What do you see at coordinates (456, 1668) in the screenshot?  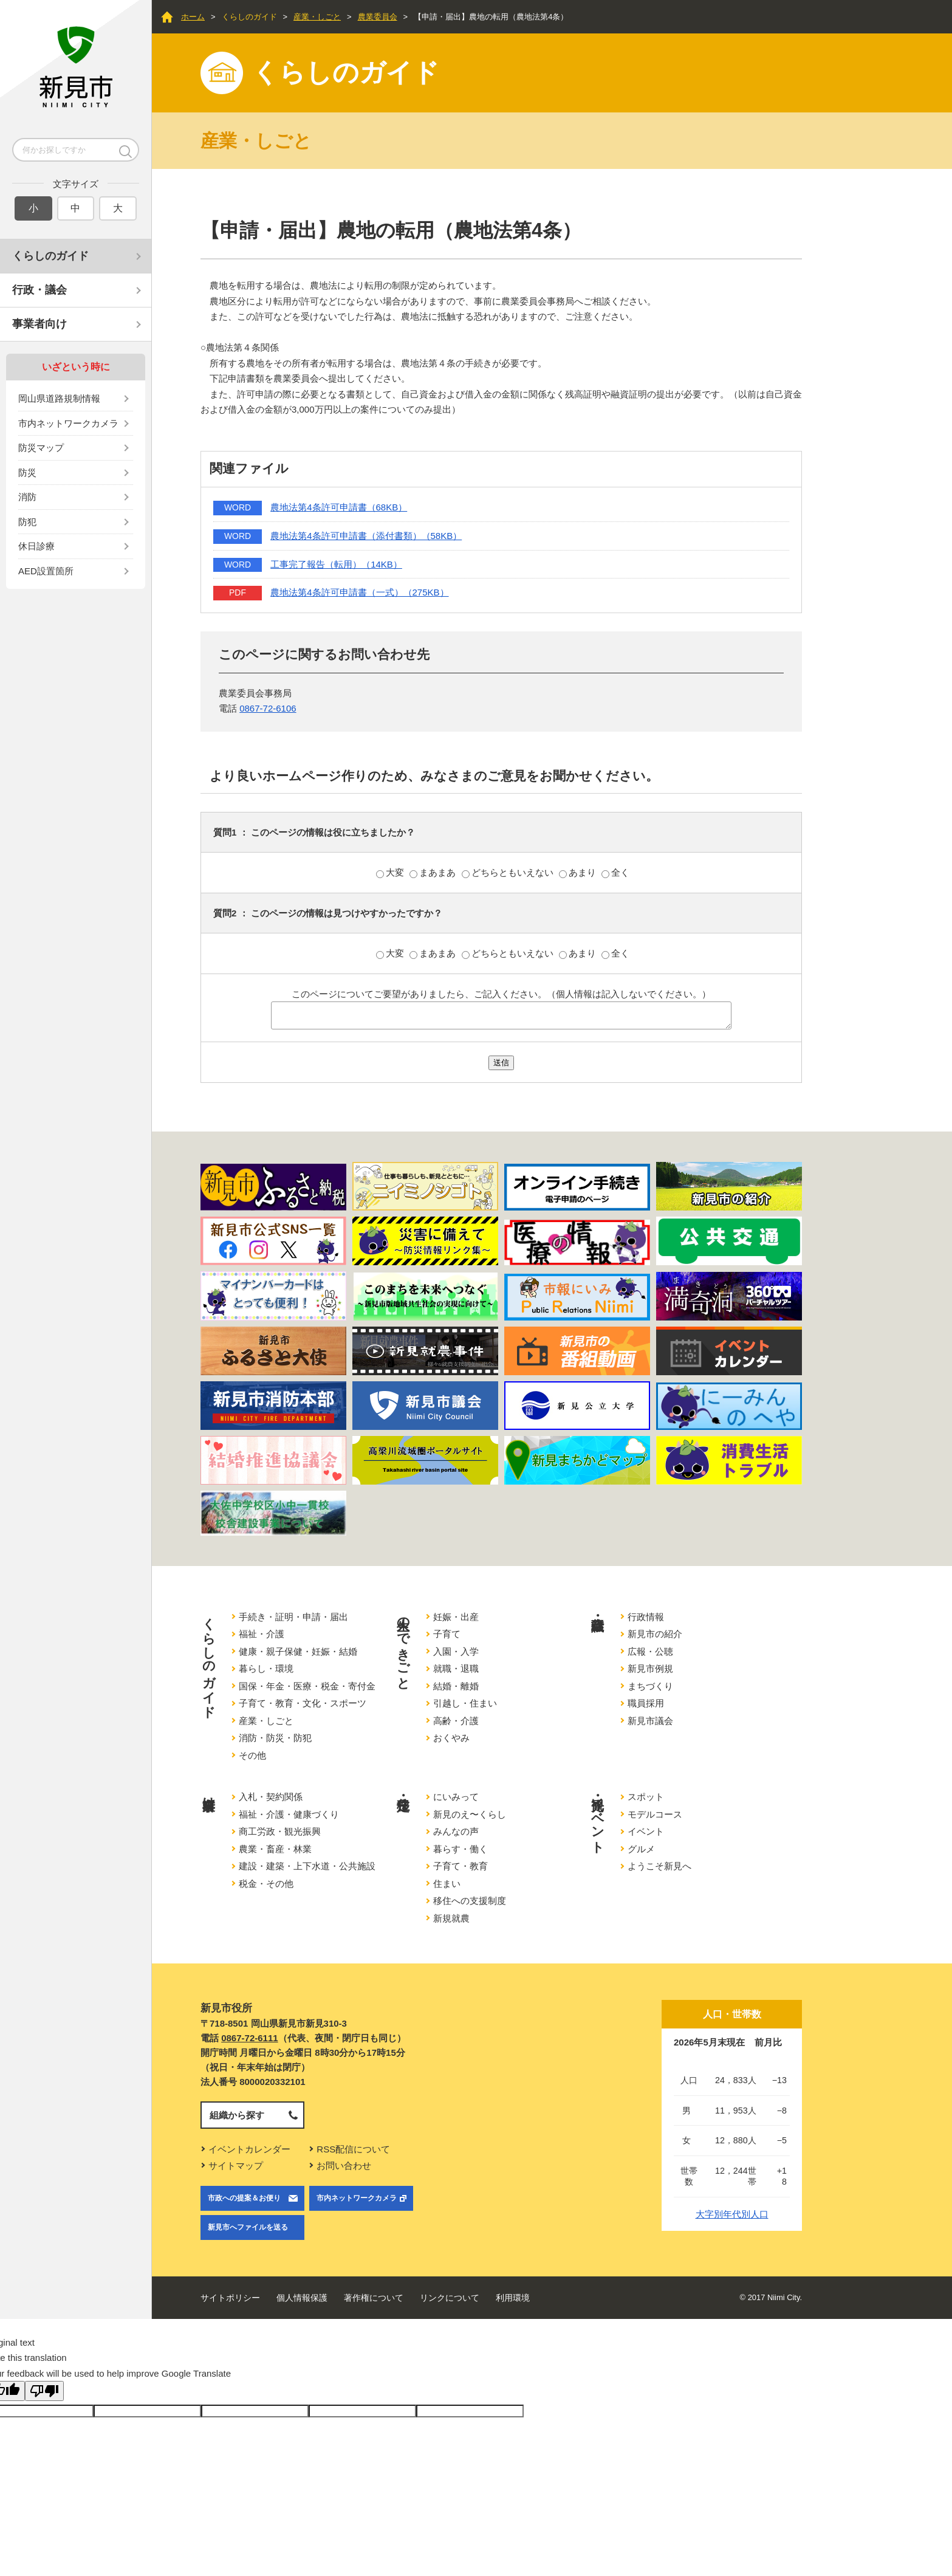 I see `就職・退職` at bounding box center [456, 1668].